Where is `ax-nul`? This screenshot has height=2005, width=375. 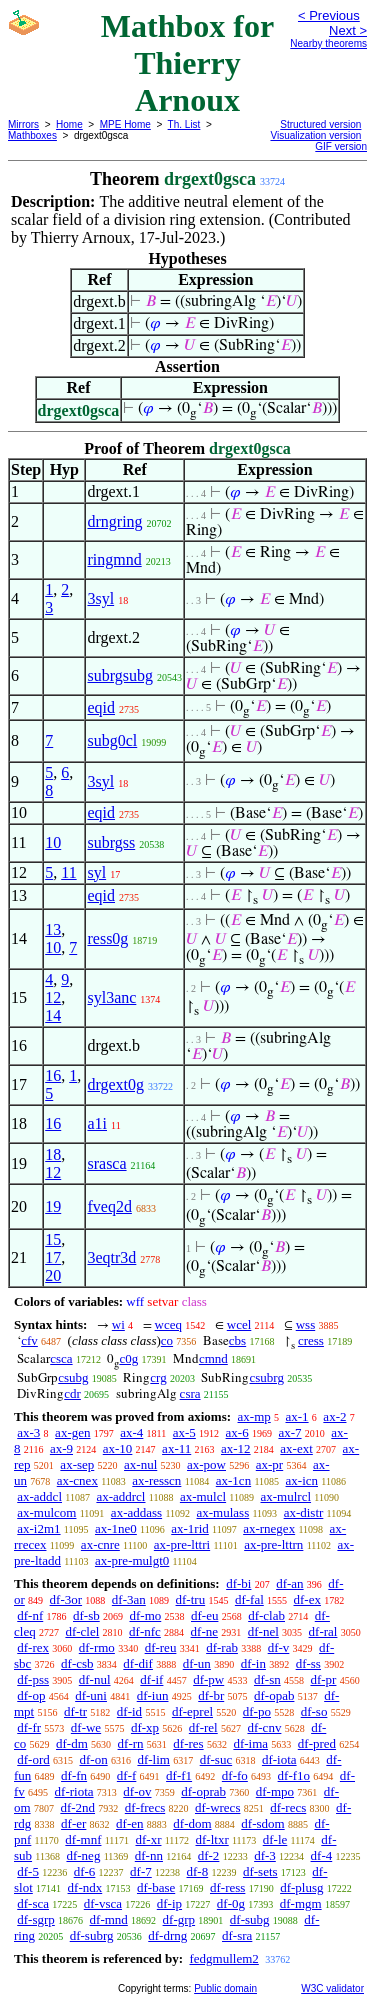 ax-nul is located at coordinates (140, 1464).